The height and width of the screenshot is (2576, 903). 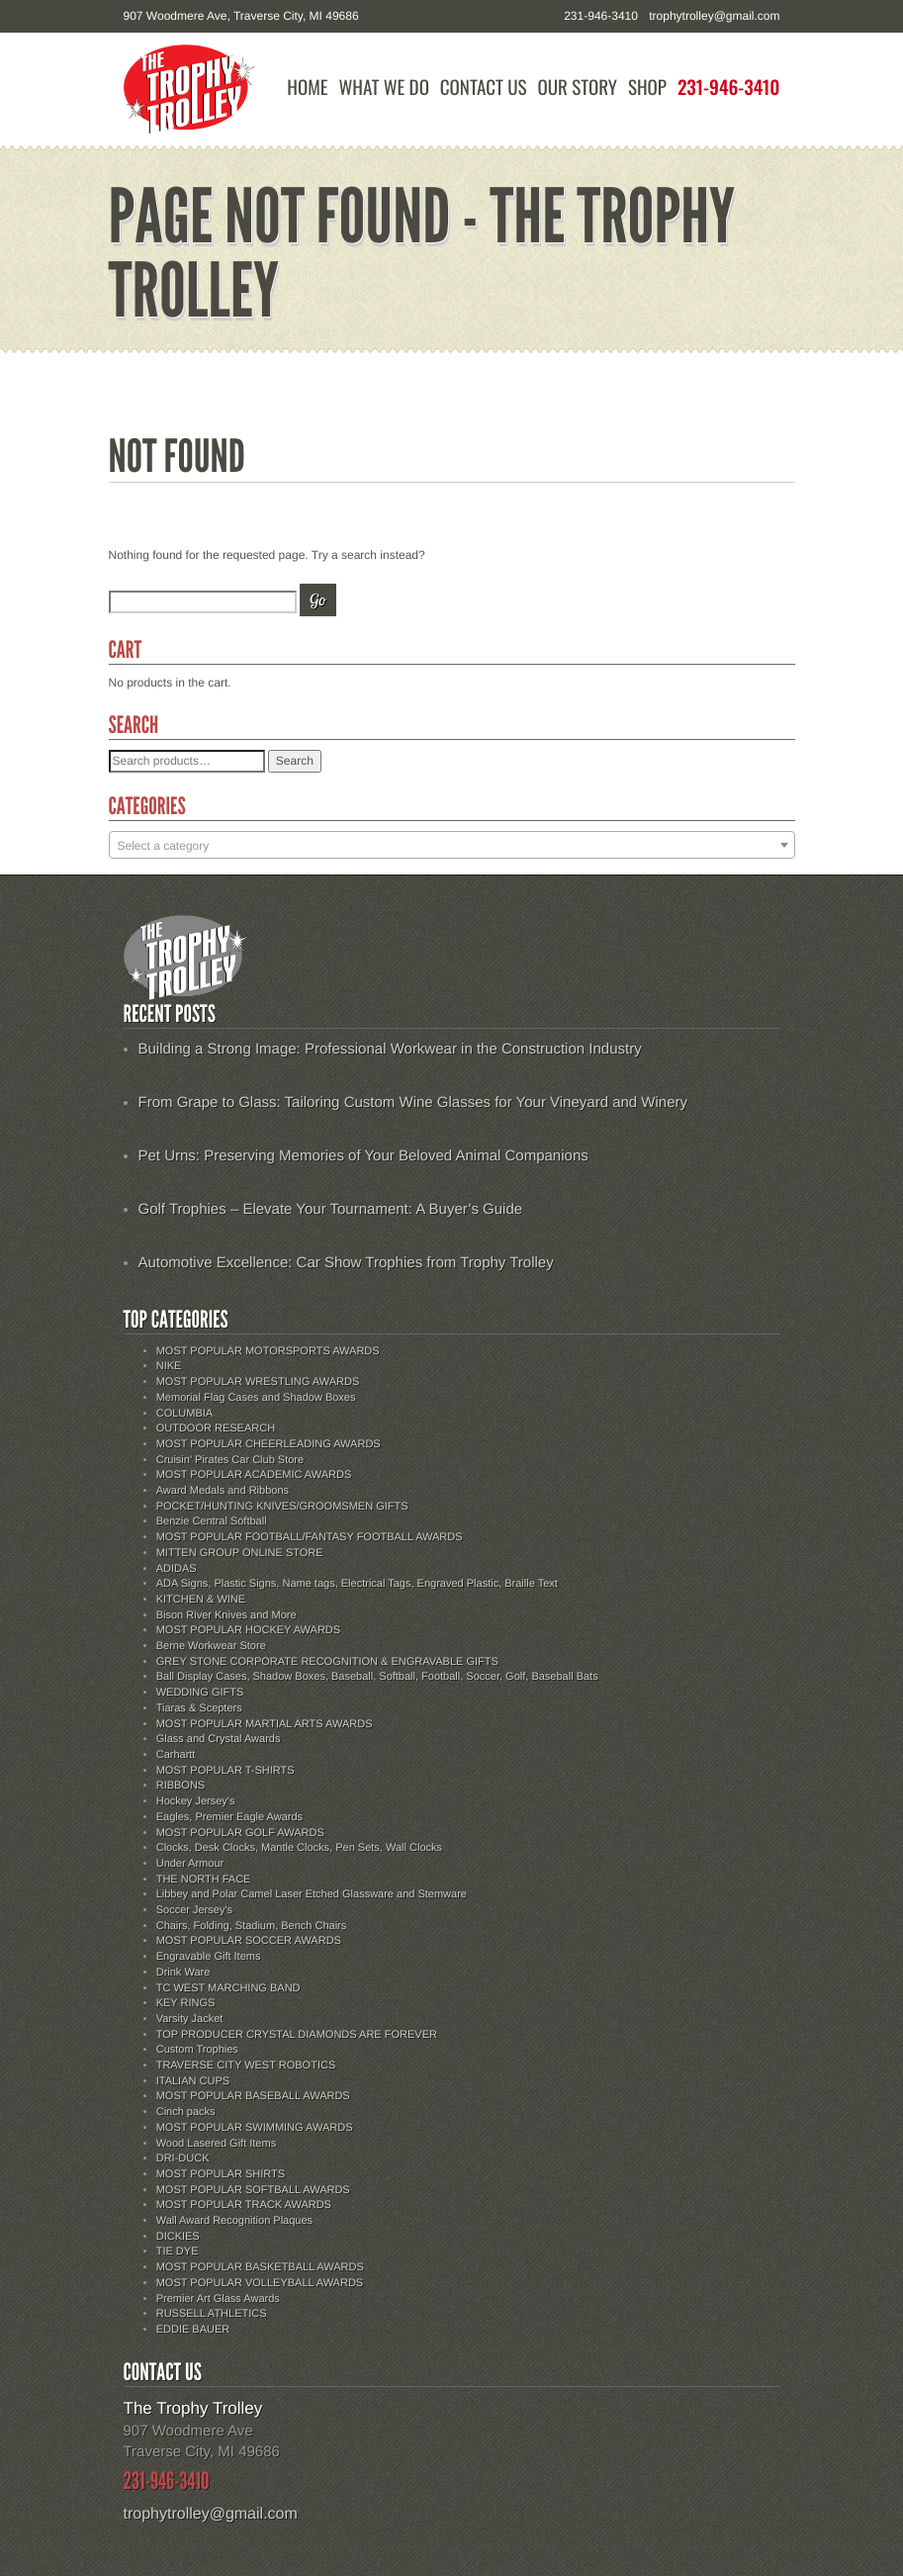 I want to click on MOST POPULAR ACADEMIC AWARDS, so click(x=254, y=1475).